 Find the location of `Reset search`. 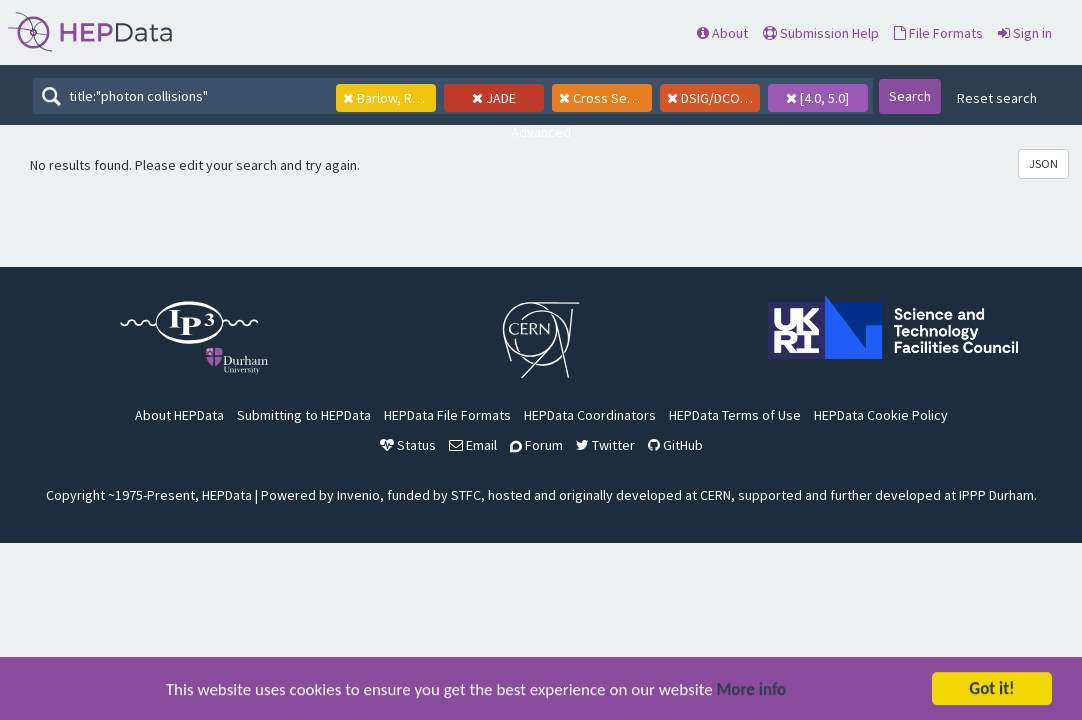

Reset search is located at coordinates (997, 98).